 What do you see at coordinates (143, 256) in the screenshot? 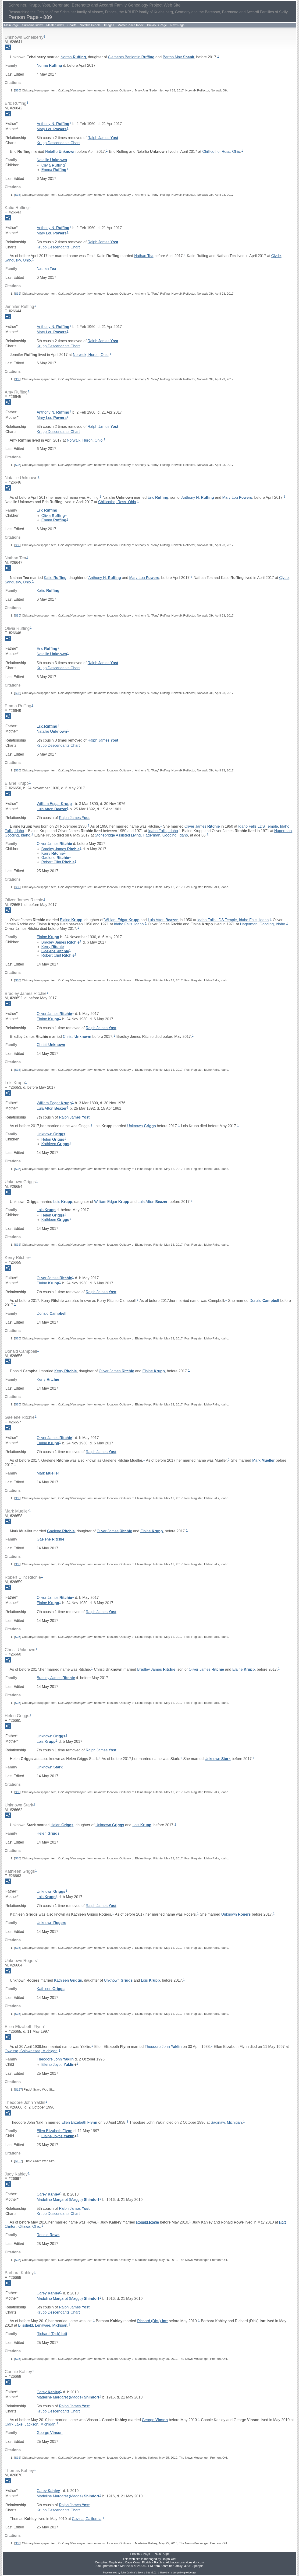
I see `Nathan` at bounding box center [143, 256].